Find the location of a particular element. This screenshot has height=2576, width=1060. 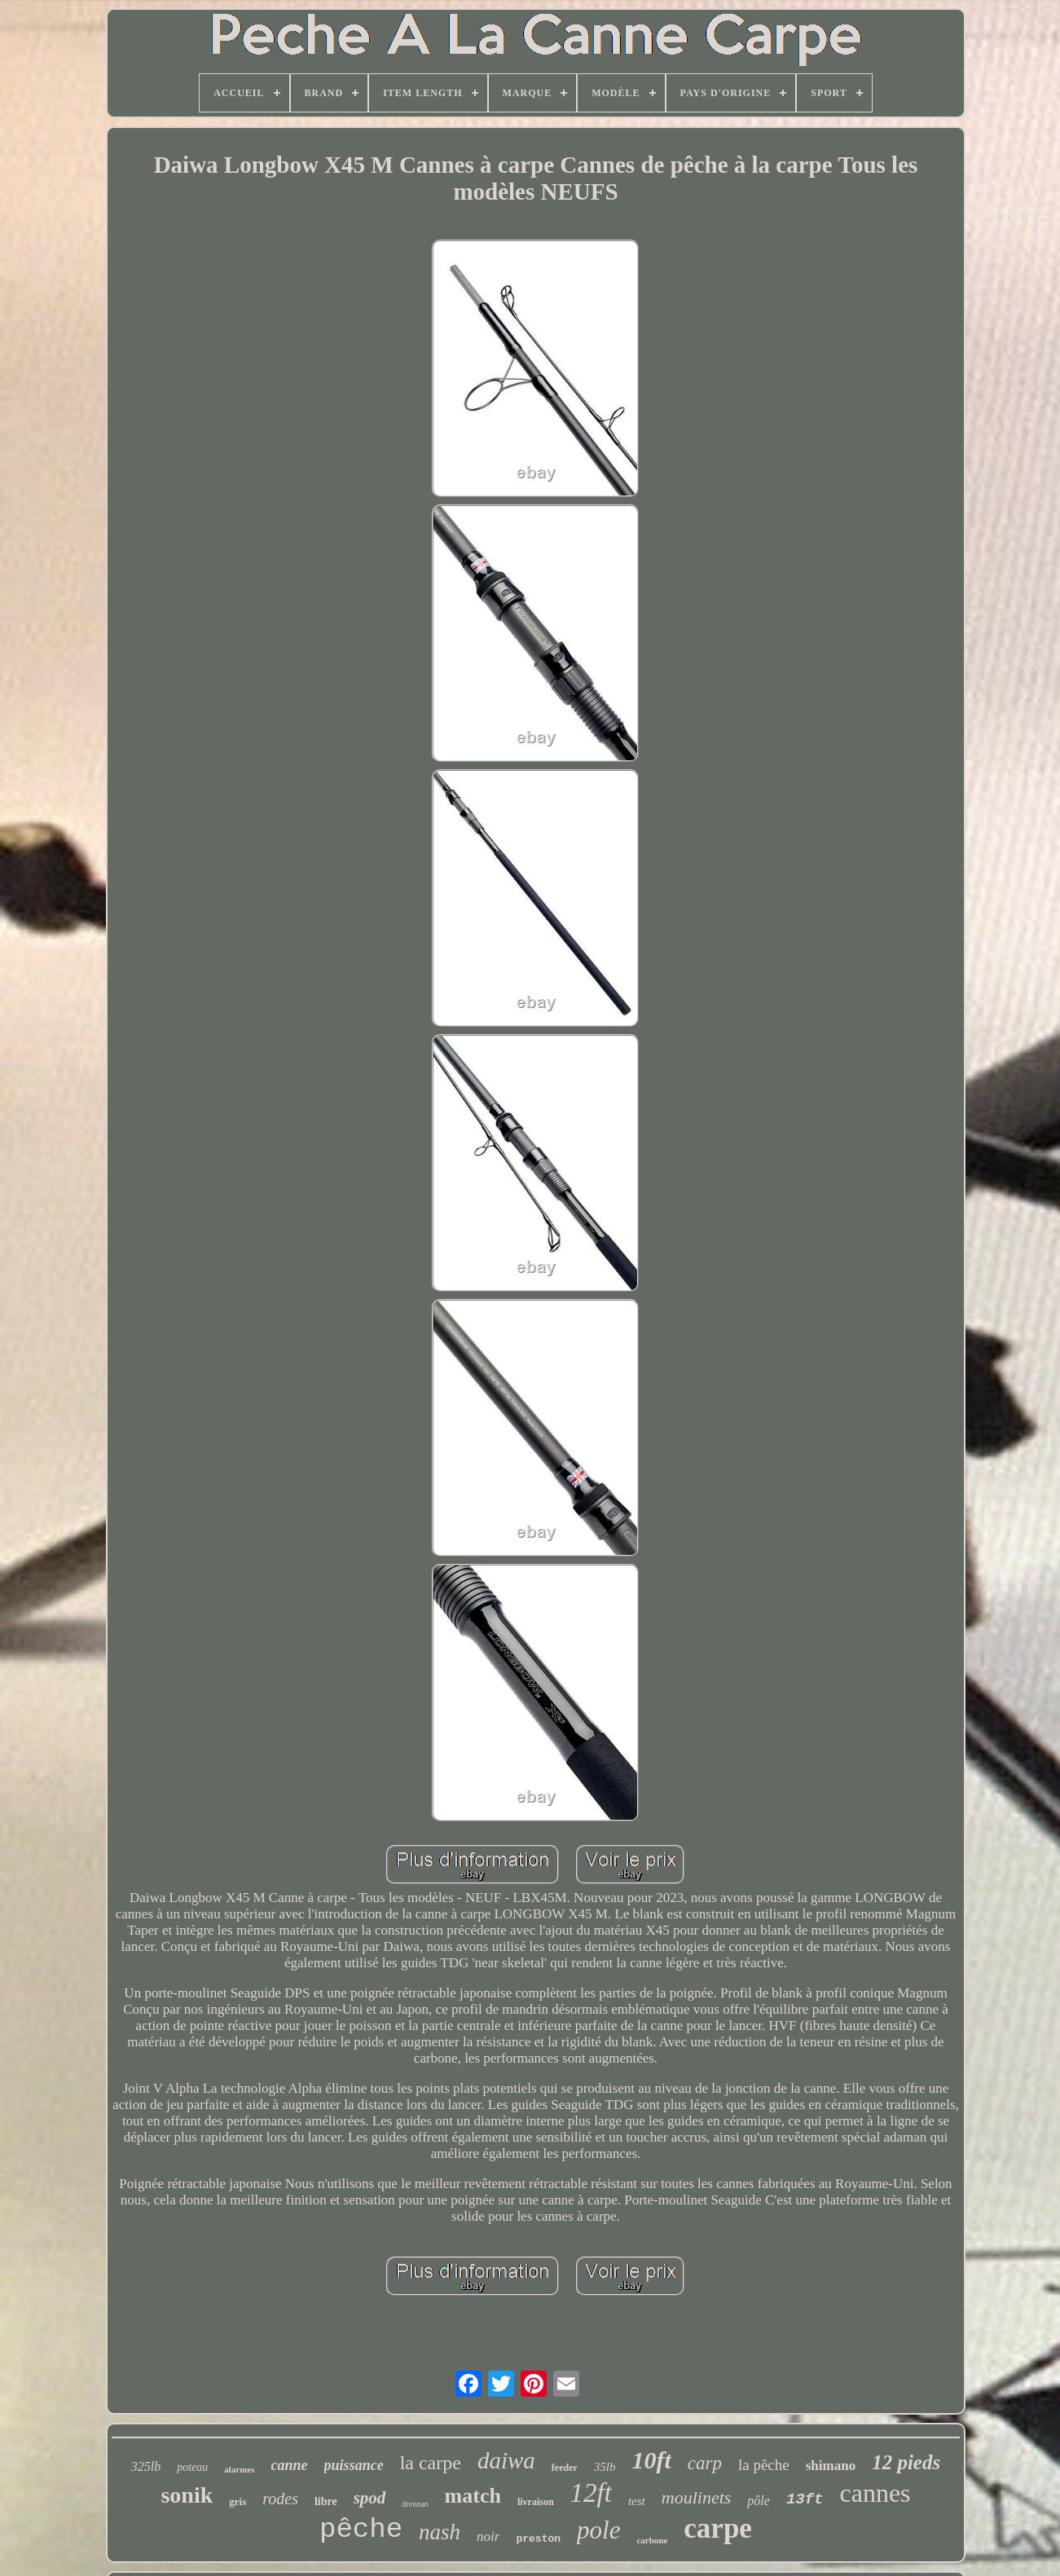

alarmes is located at coordinates (239, 2469).